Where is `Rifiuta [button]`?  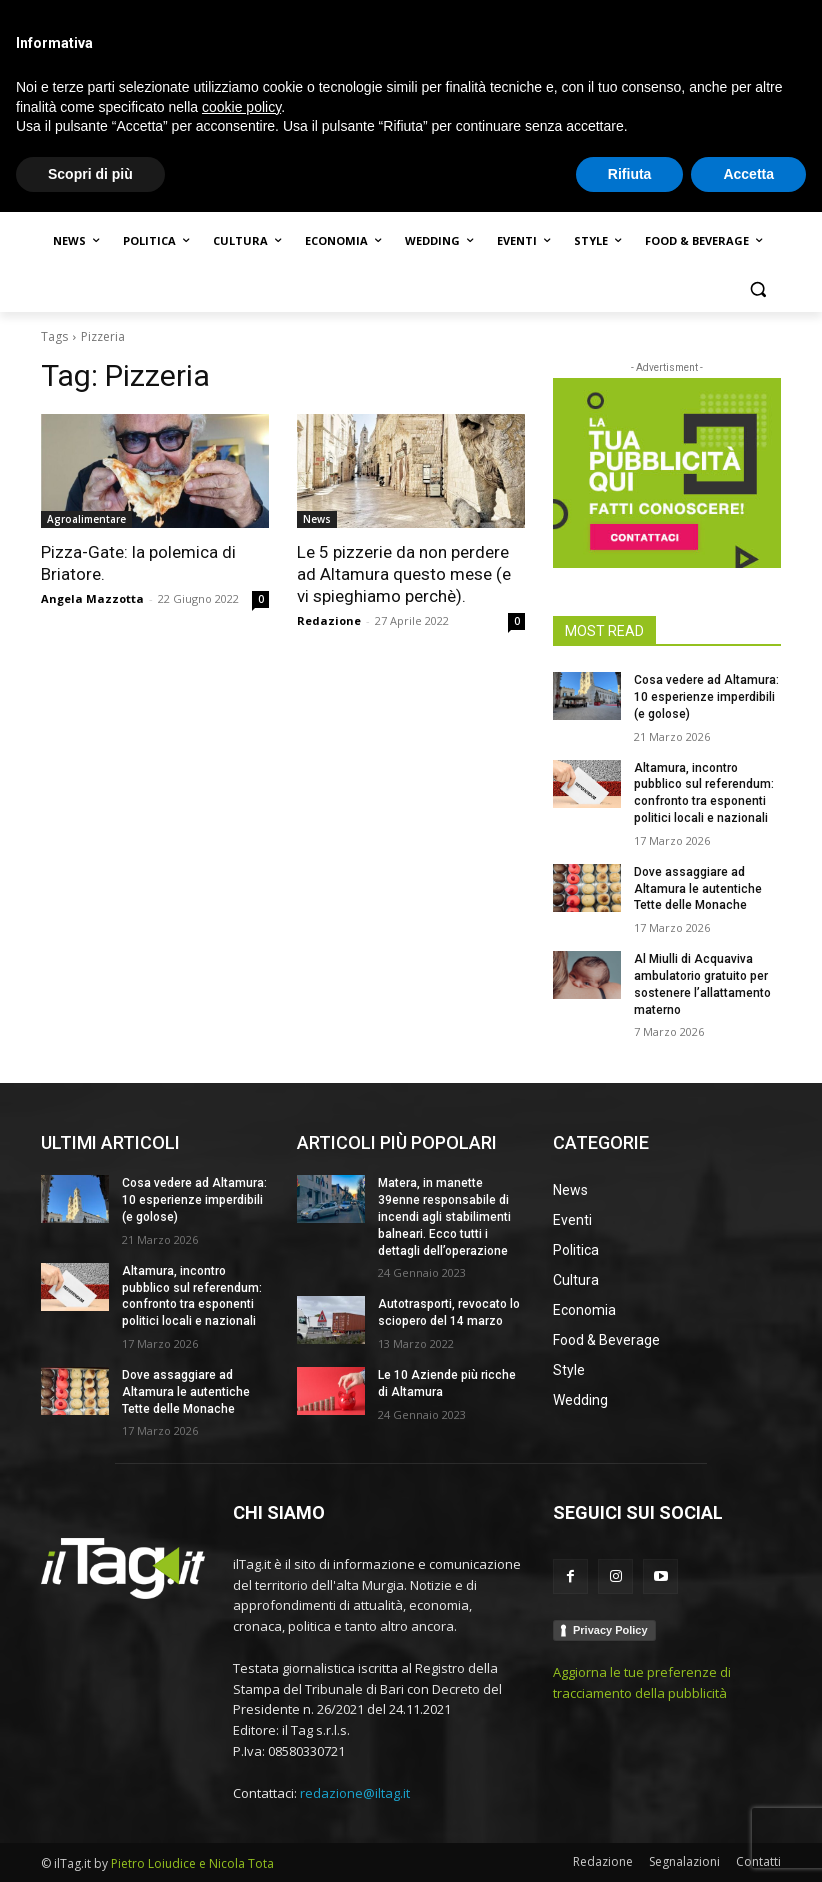 Rifiuta [button] is located at coordinates (630, 1843).